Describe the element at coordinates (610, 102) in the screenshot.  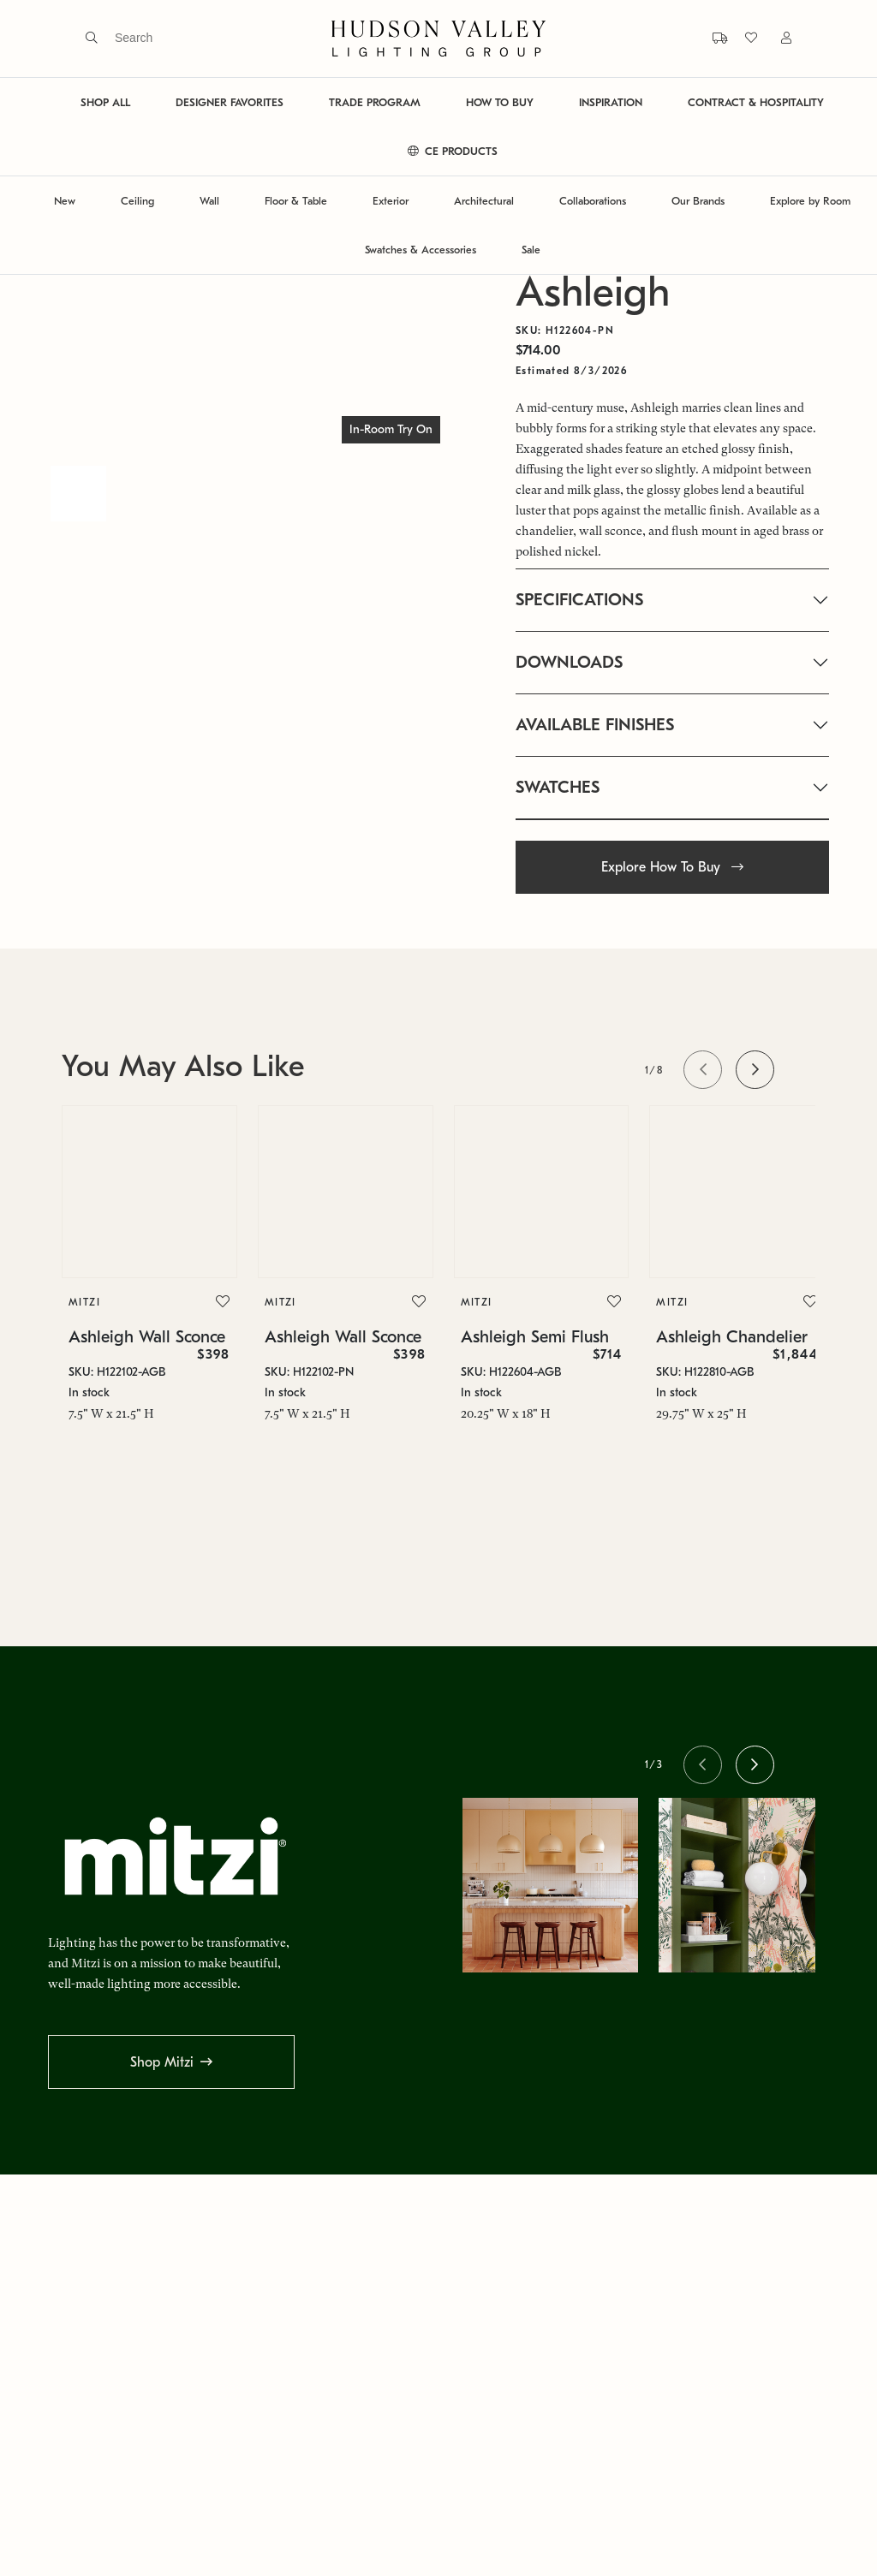
I see `INSPIRATION` at that location.